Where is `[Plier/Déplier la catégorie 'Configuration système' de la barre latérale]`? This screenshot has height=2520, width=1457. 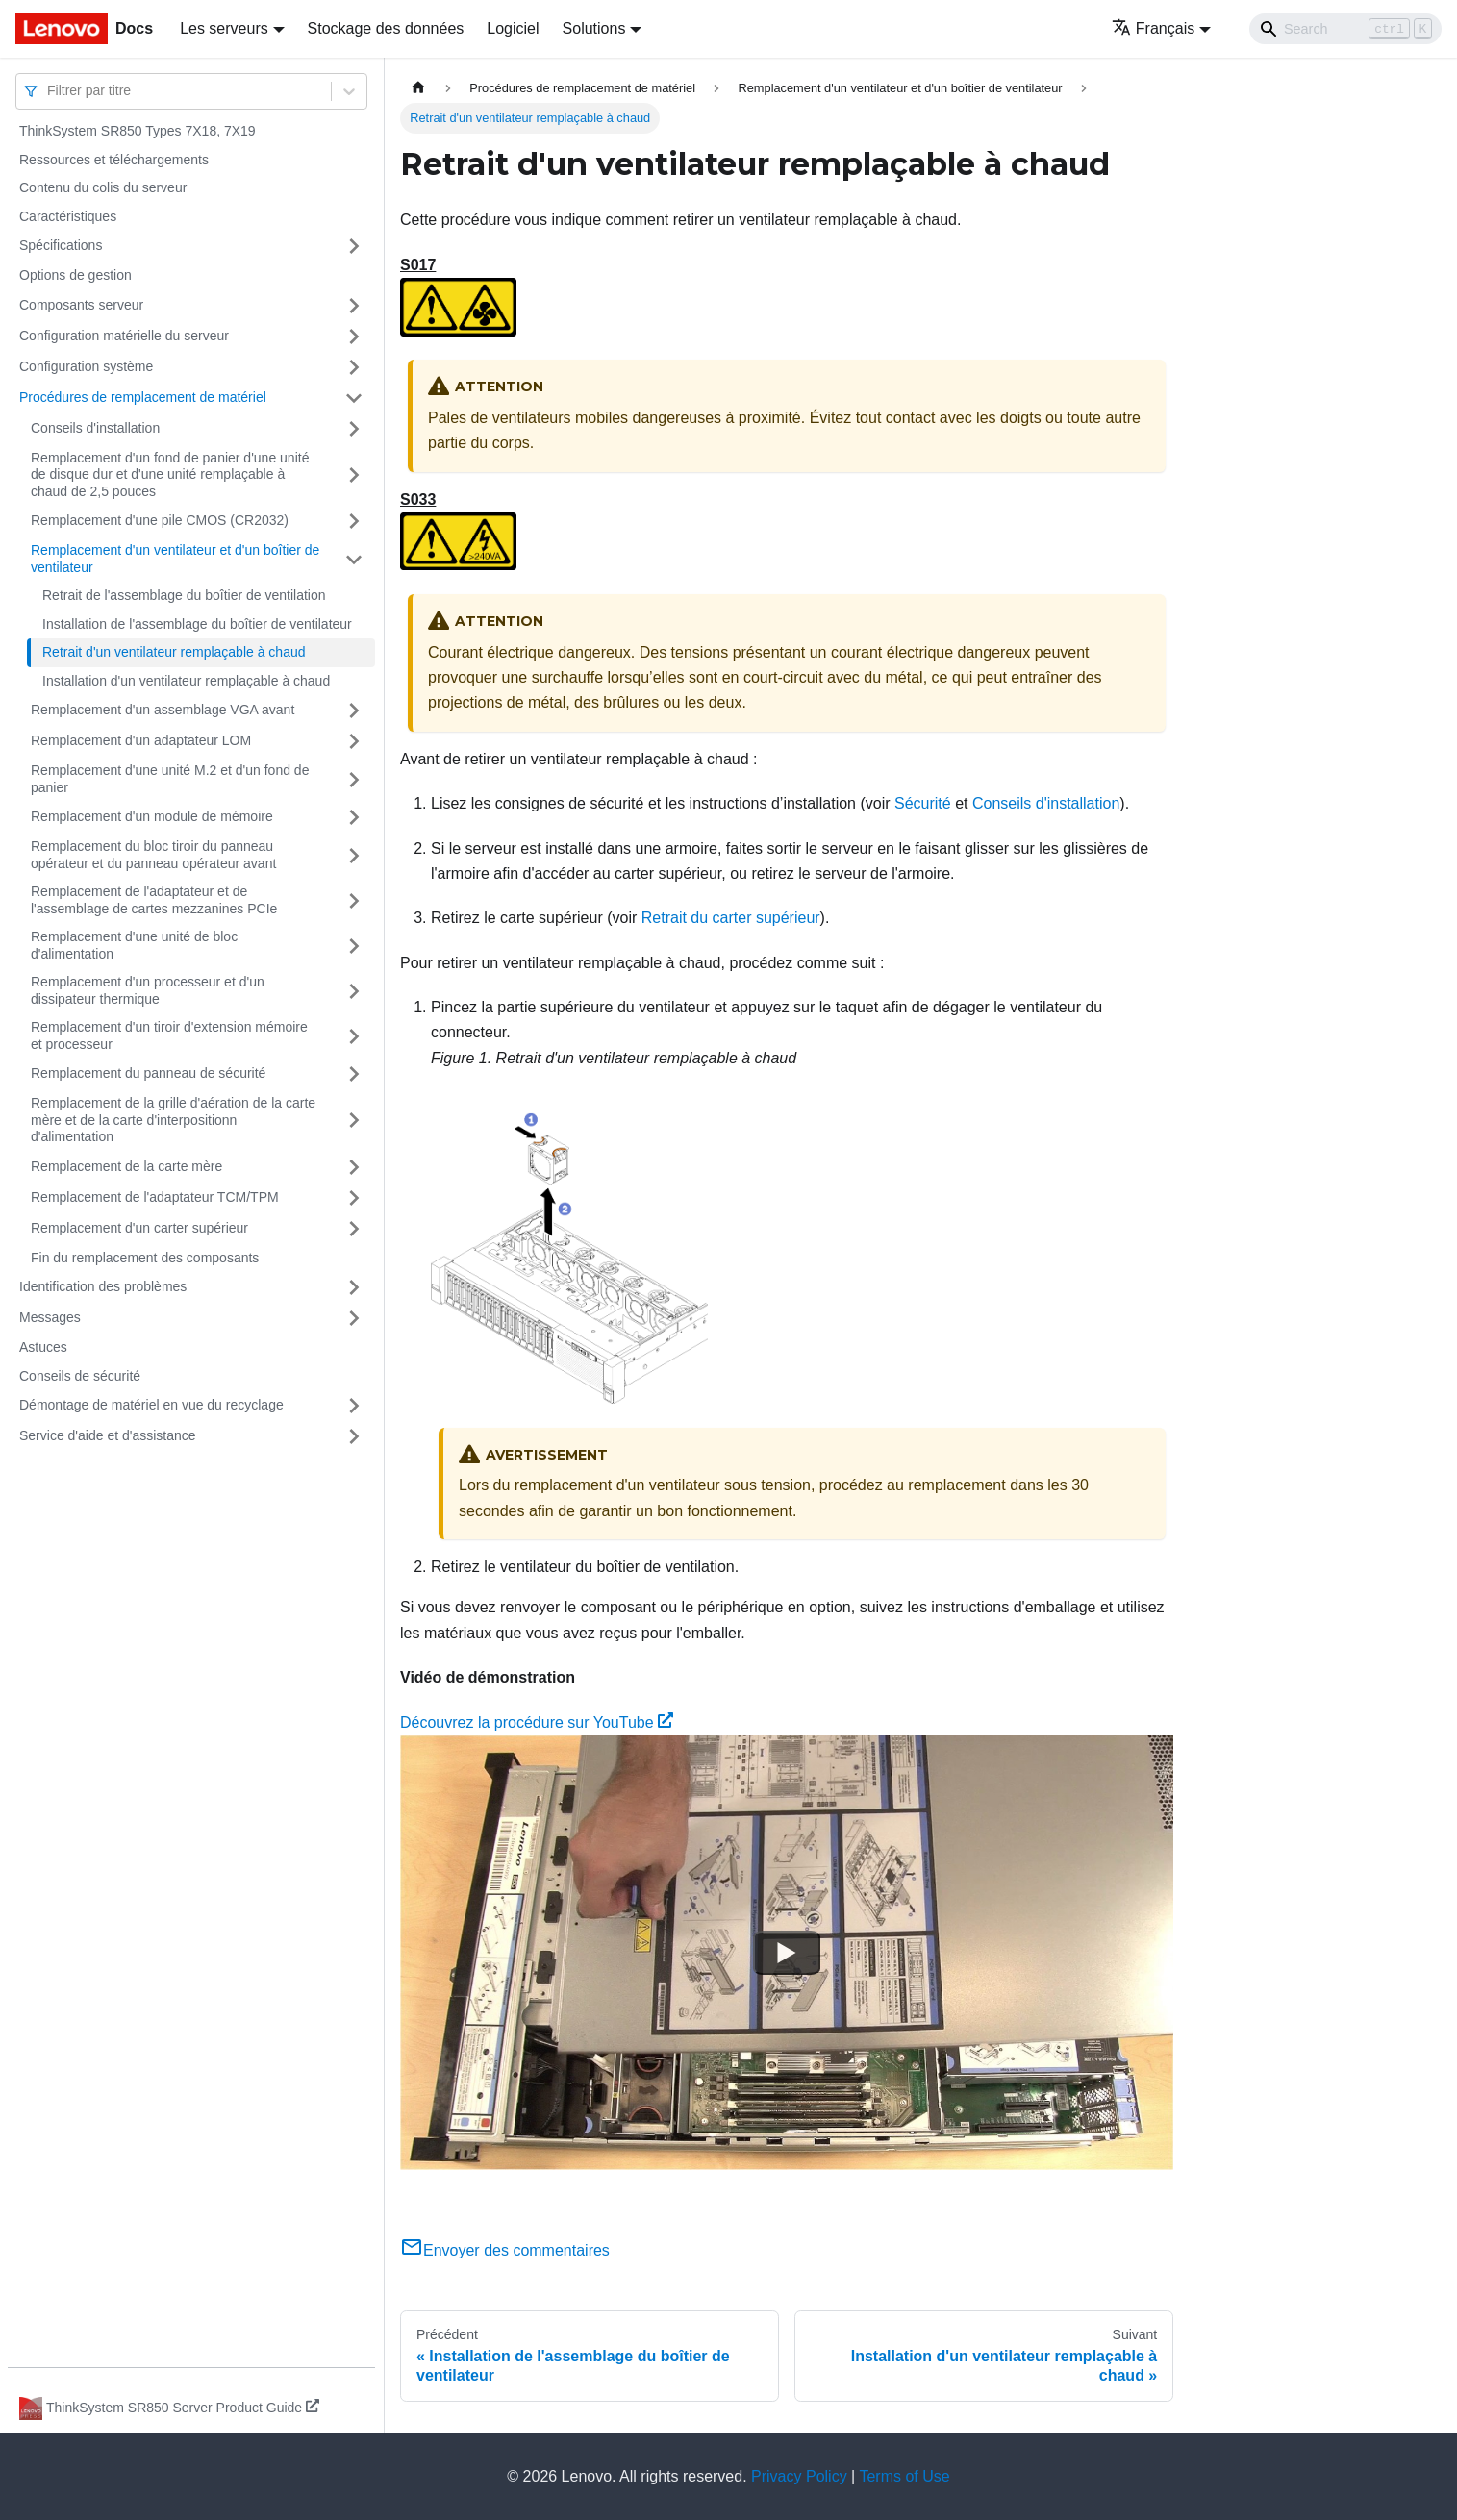 [Plier/Déplier la catégorie 'Configuration système' de la barre latérale] is located at coordinates (354, 367).